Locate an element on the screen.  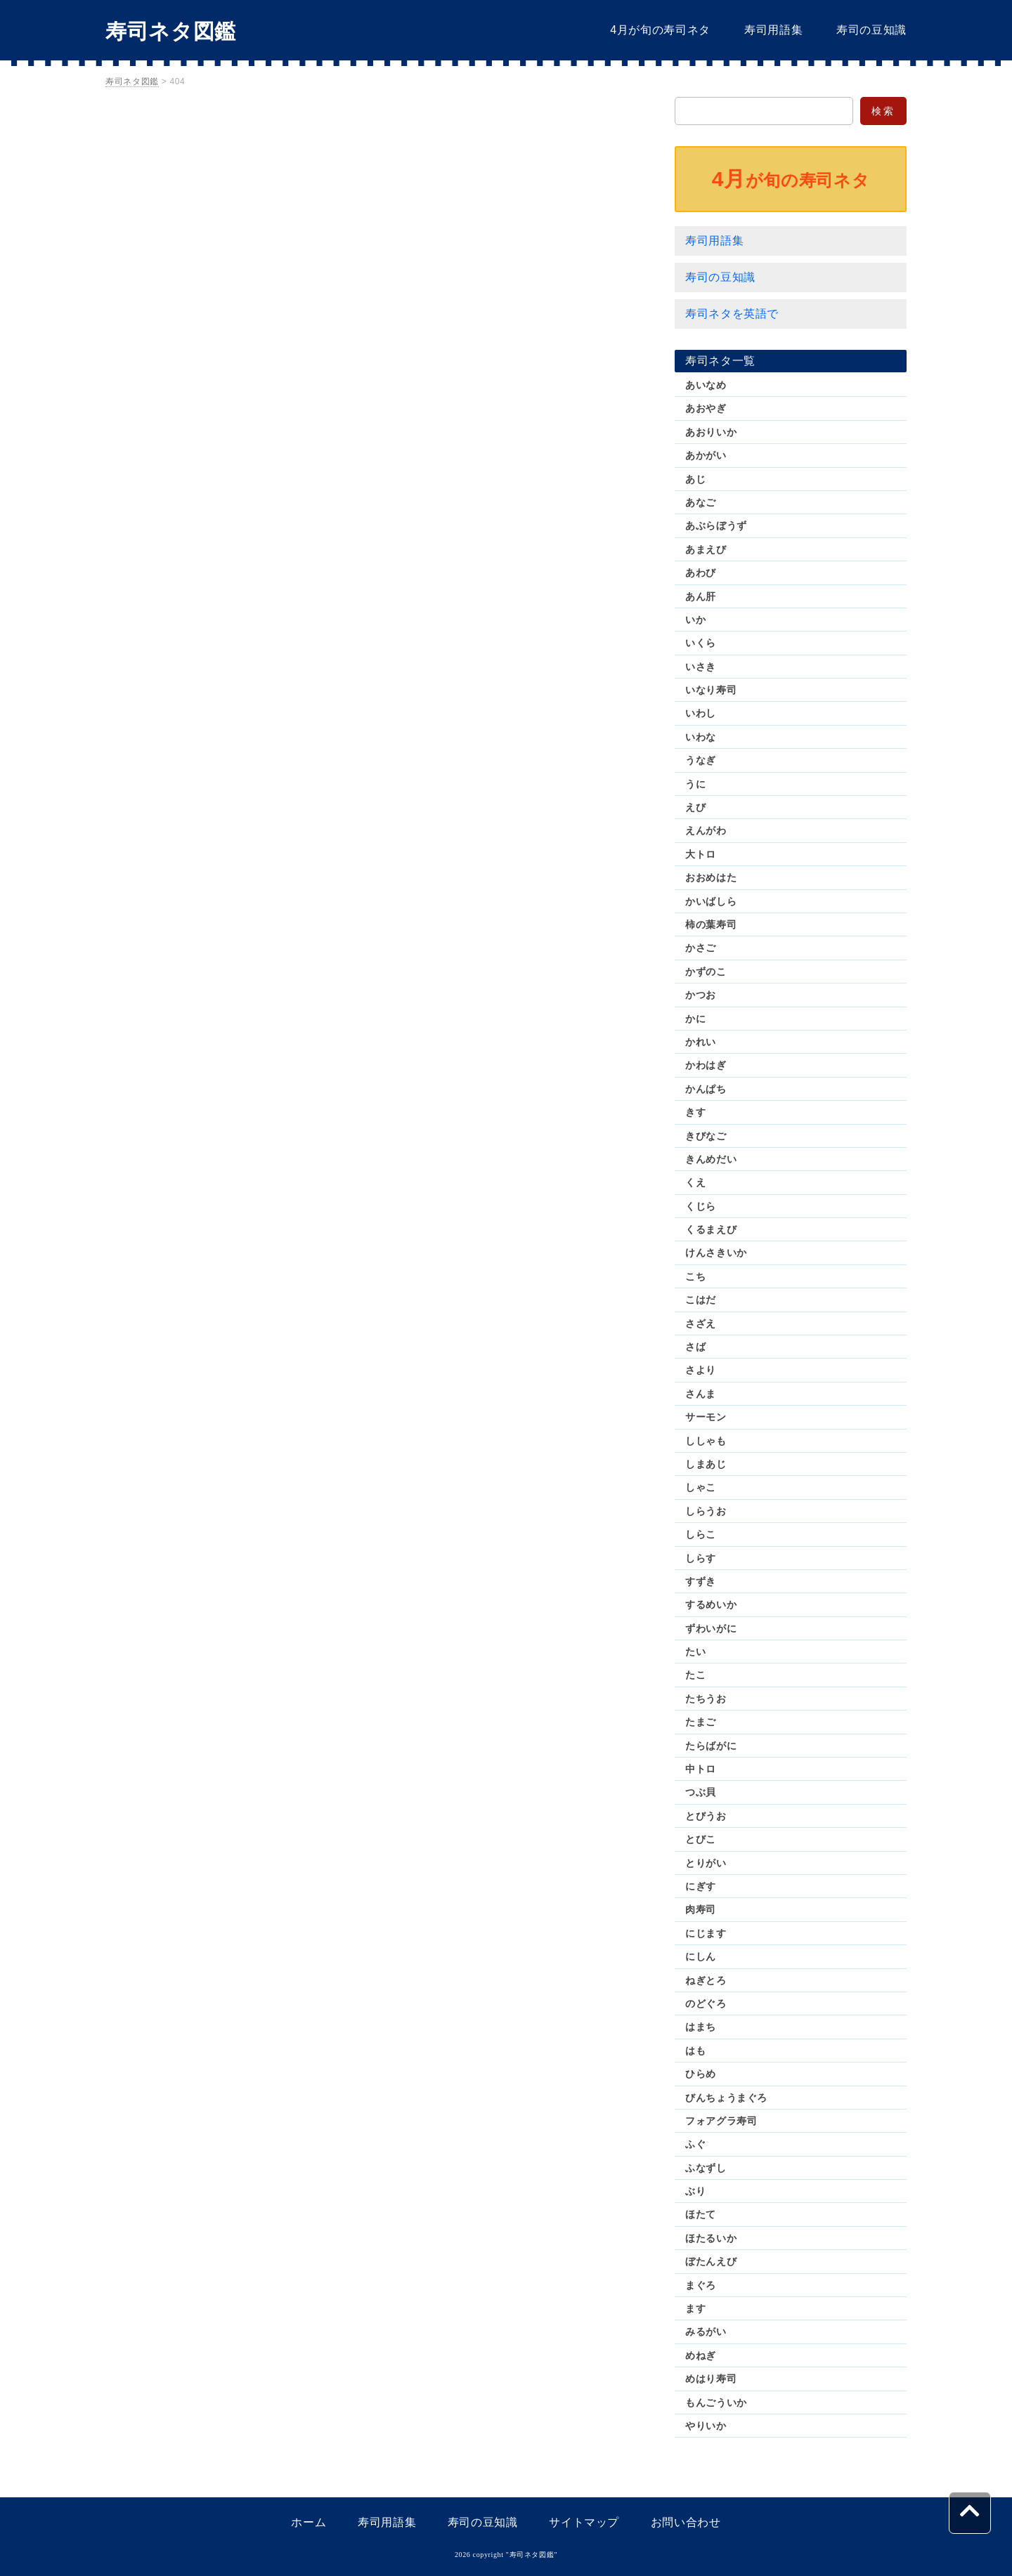
すずき is located at coordinates (700, 1581).